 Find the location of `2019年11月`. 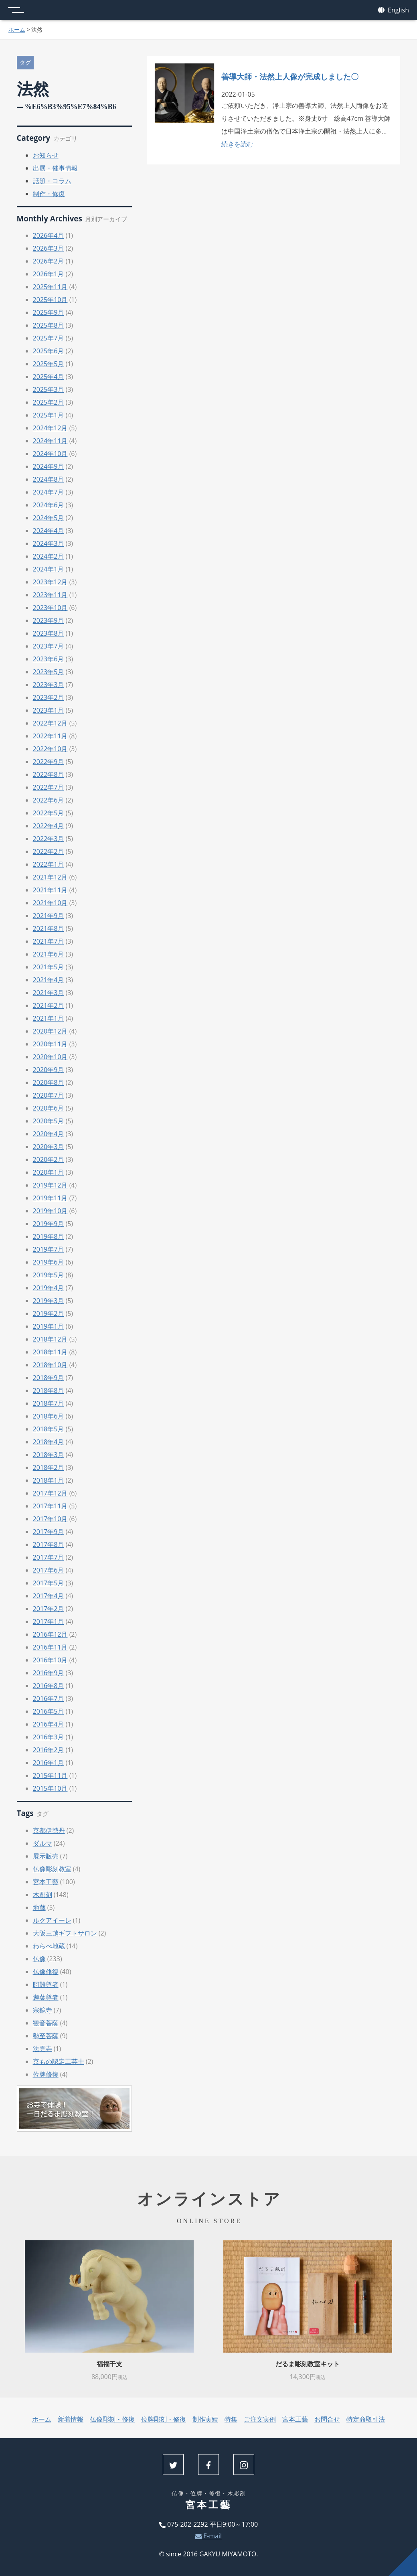

2019年11月 is located at coordinates (50, 1198).